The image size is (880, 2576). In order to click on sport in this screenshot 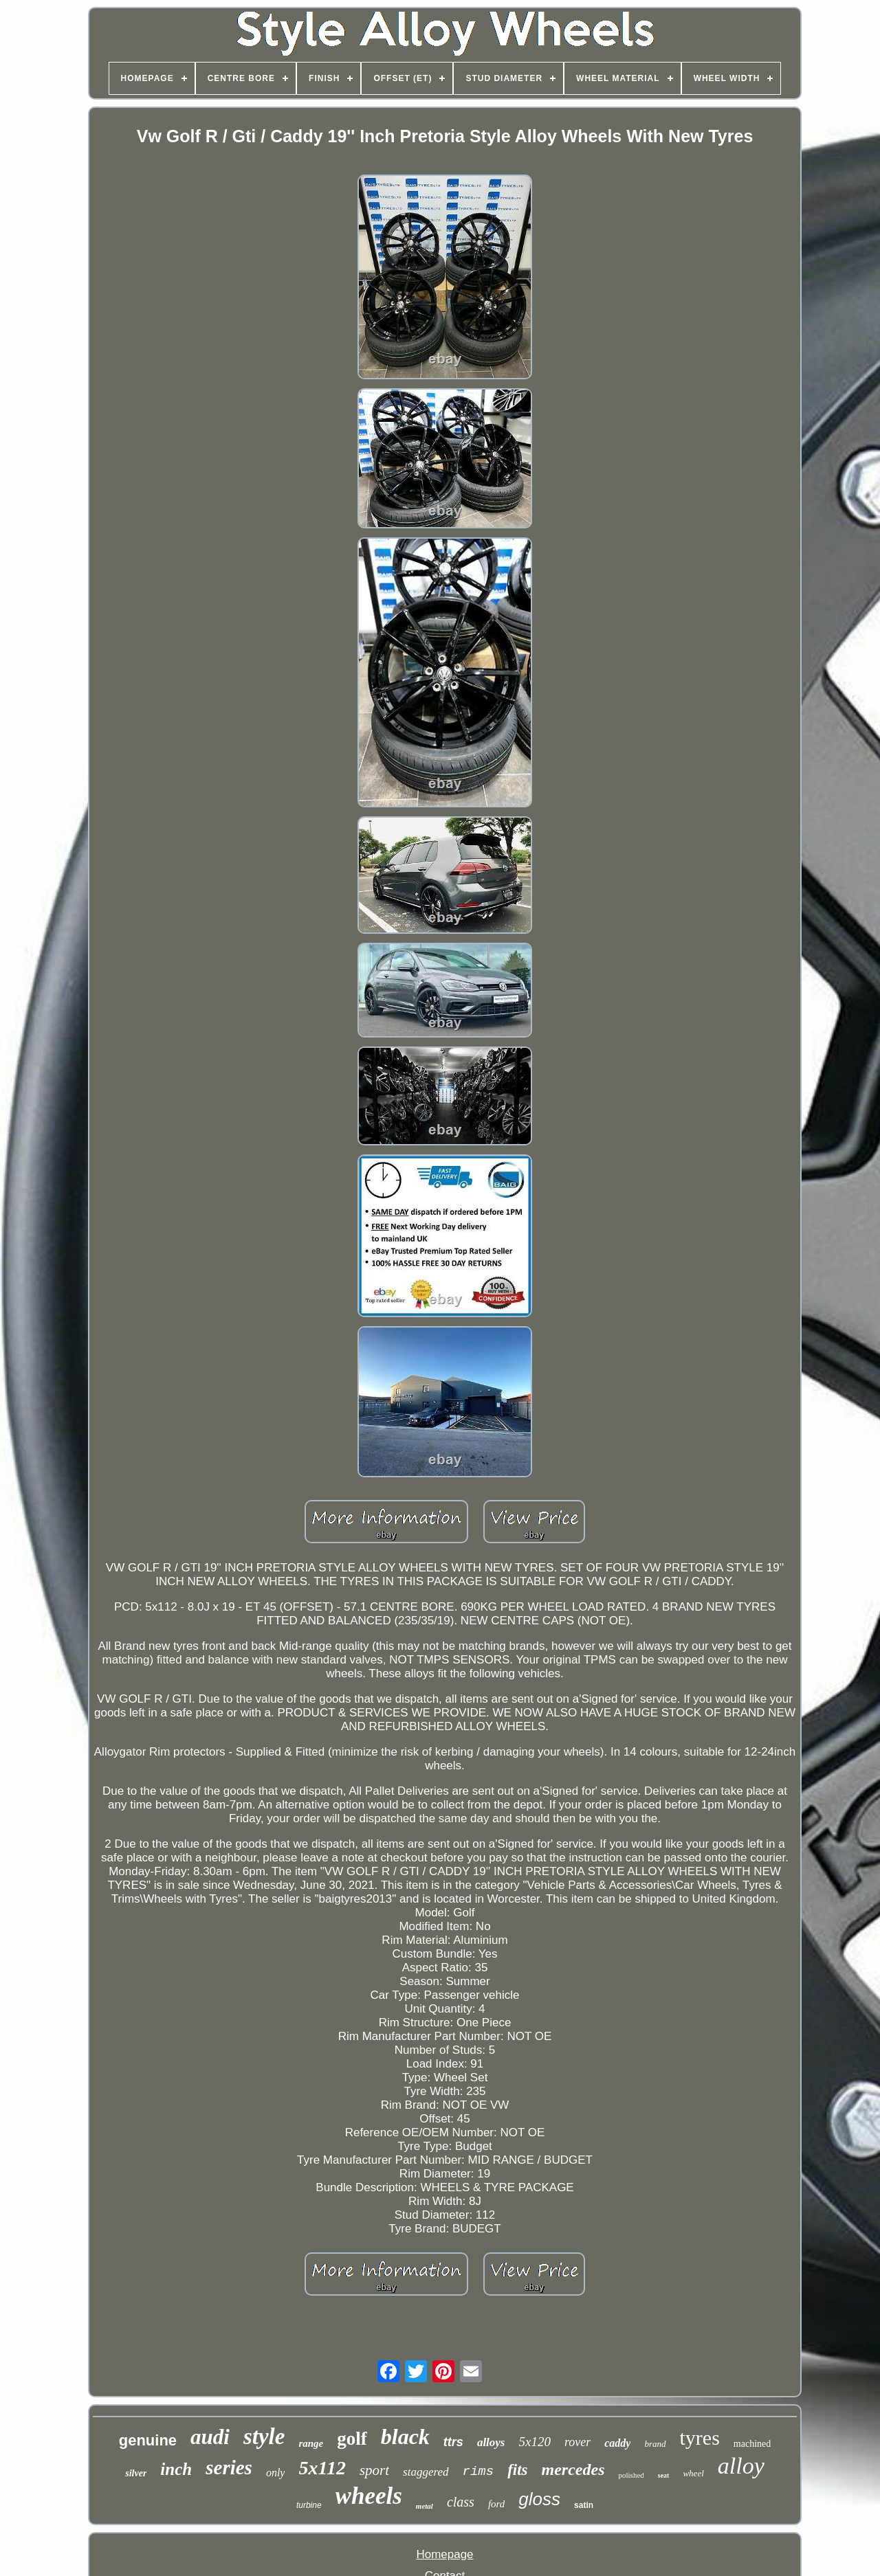, I will do `click(374, 2470)`.